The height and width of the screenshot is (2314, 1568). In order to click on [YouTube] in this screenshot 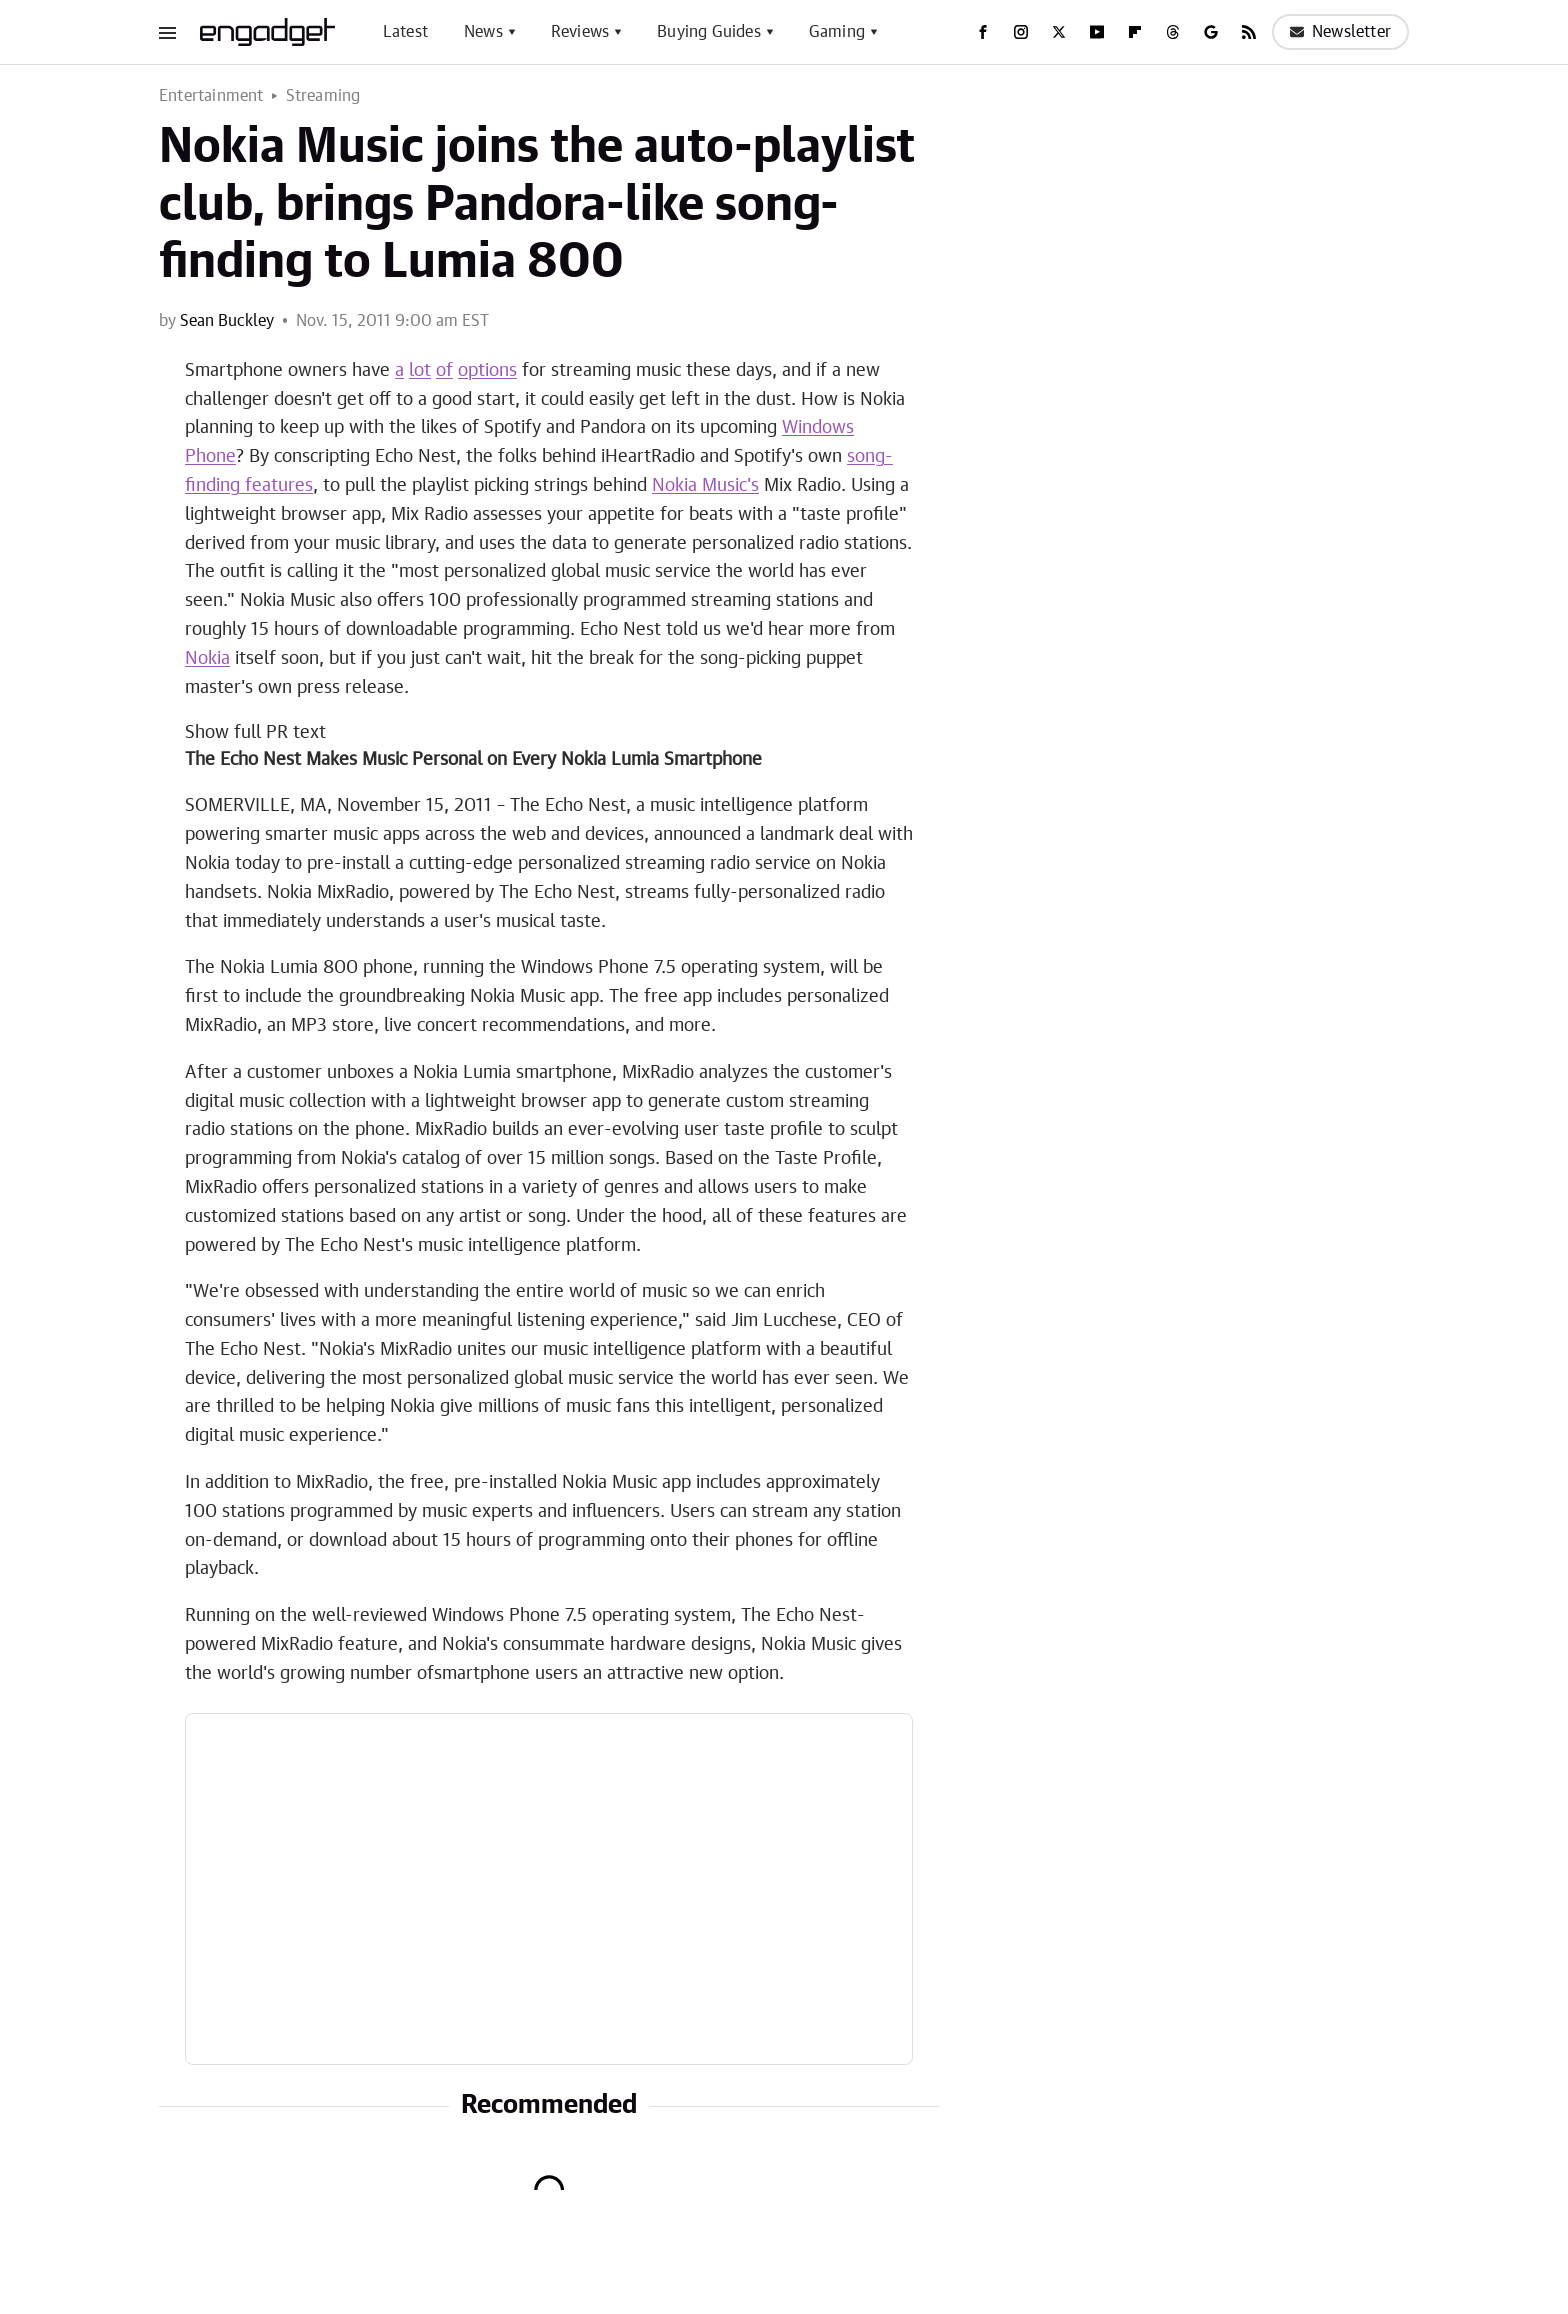, I will do `click(1097, 32)`.